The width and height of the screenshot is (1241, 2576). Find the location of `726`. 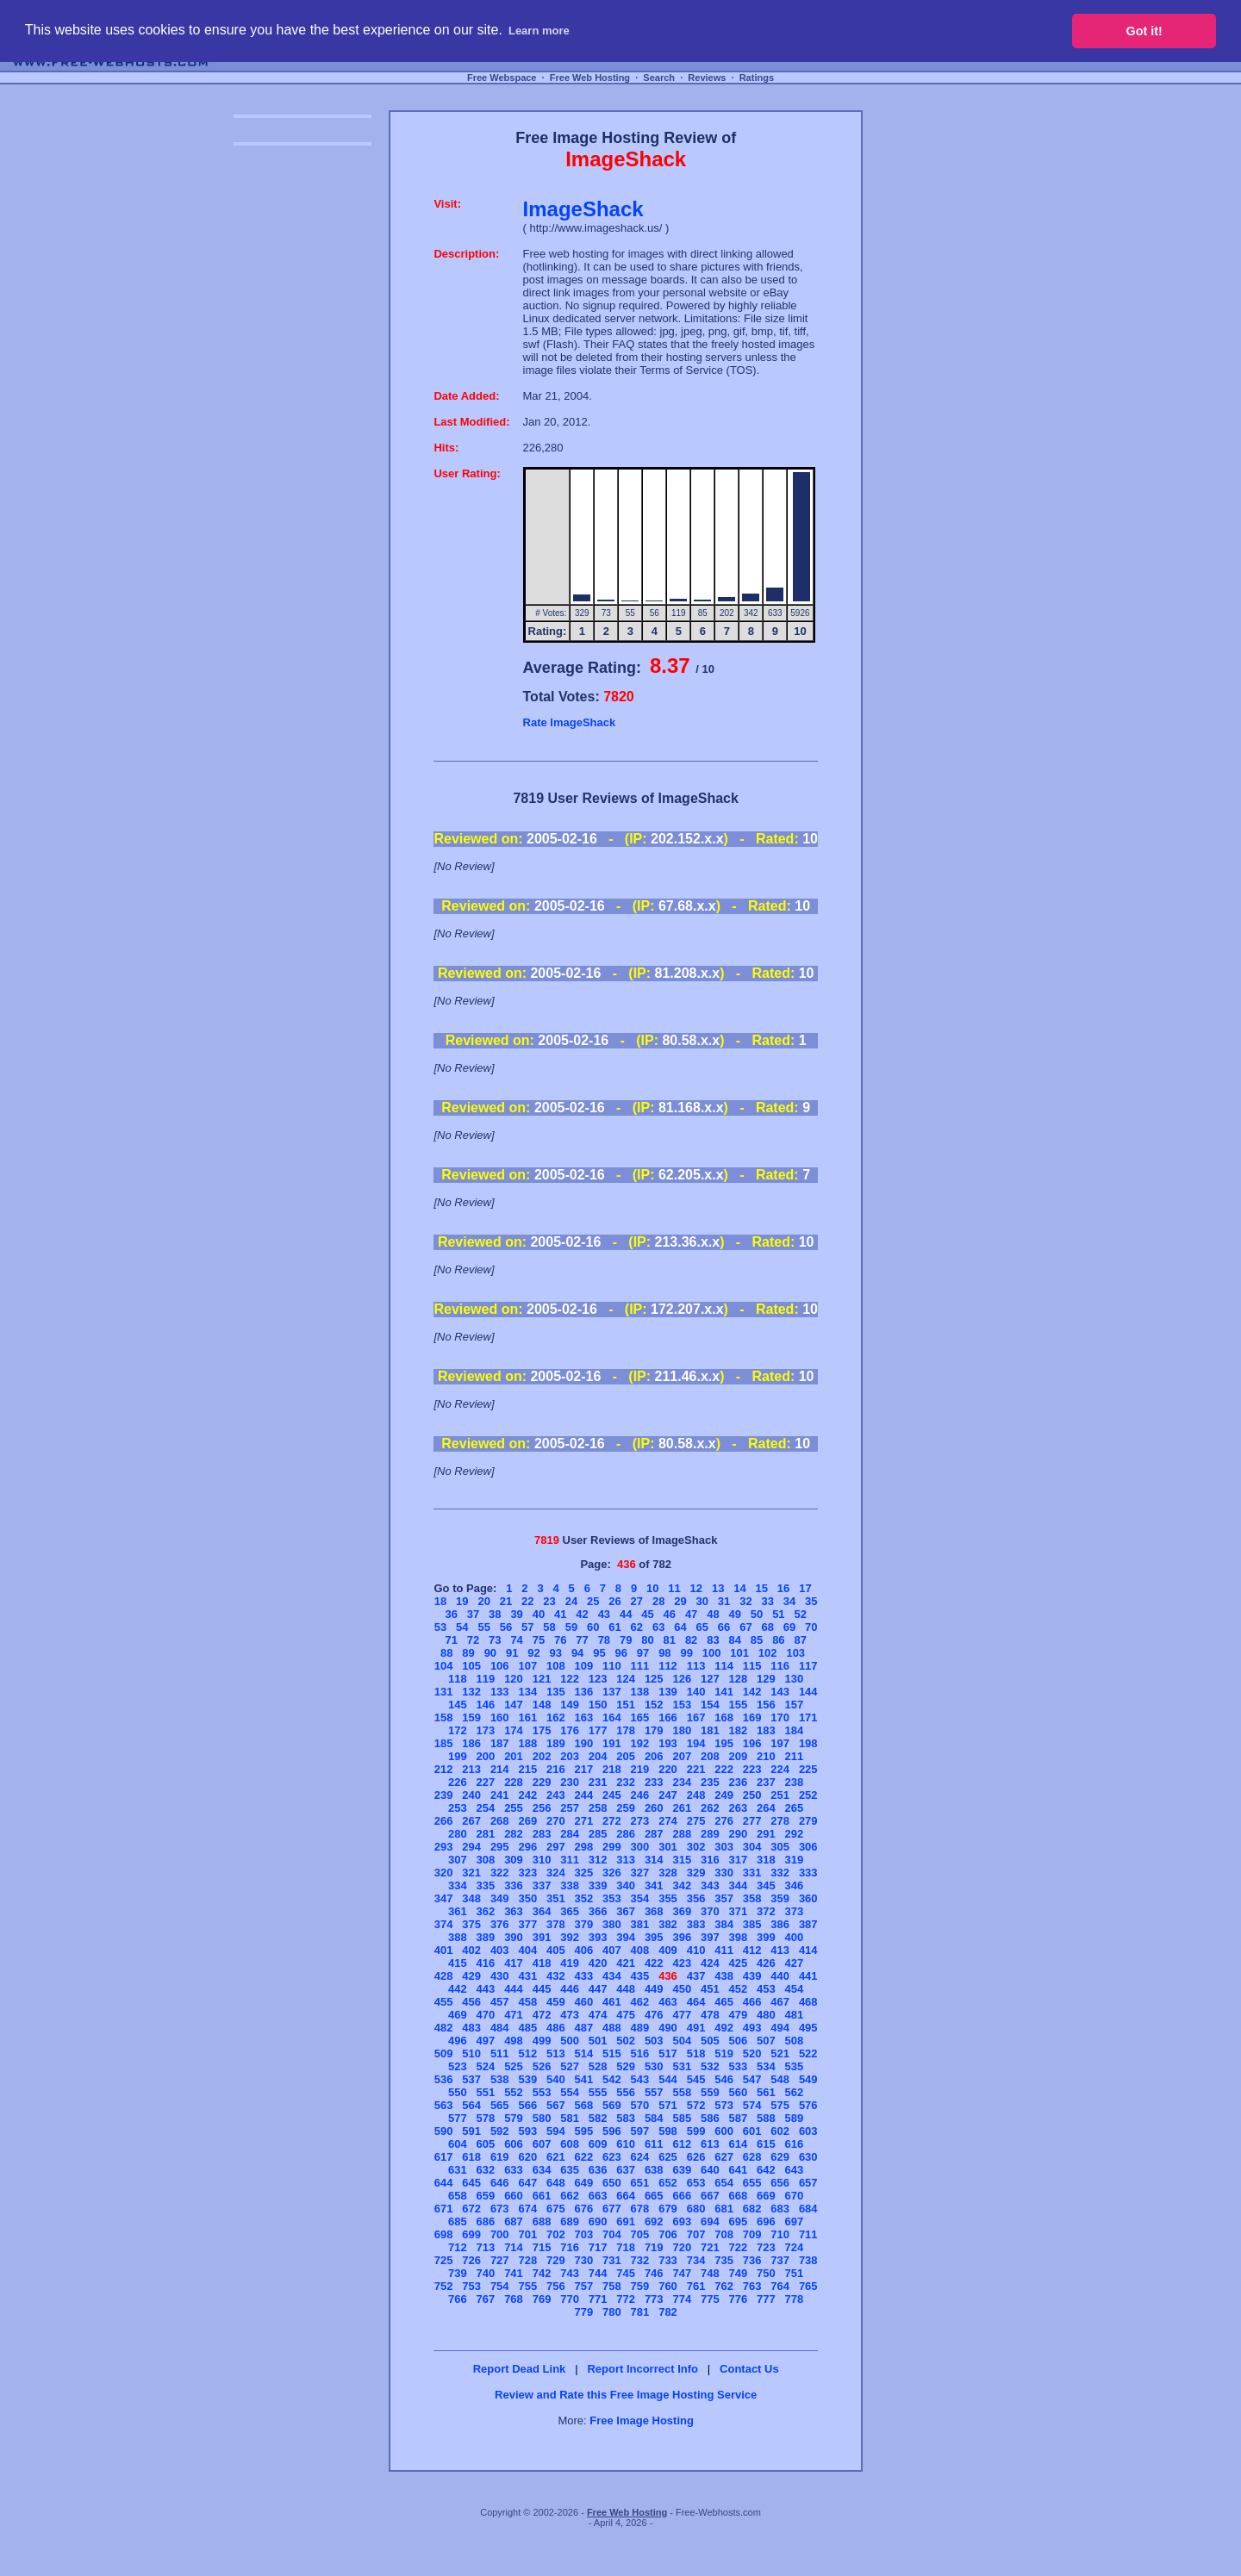

726 is located at coordinates (471, 2260).